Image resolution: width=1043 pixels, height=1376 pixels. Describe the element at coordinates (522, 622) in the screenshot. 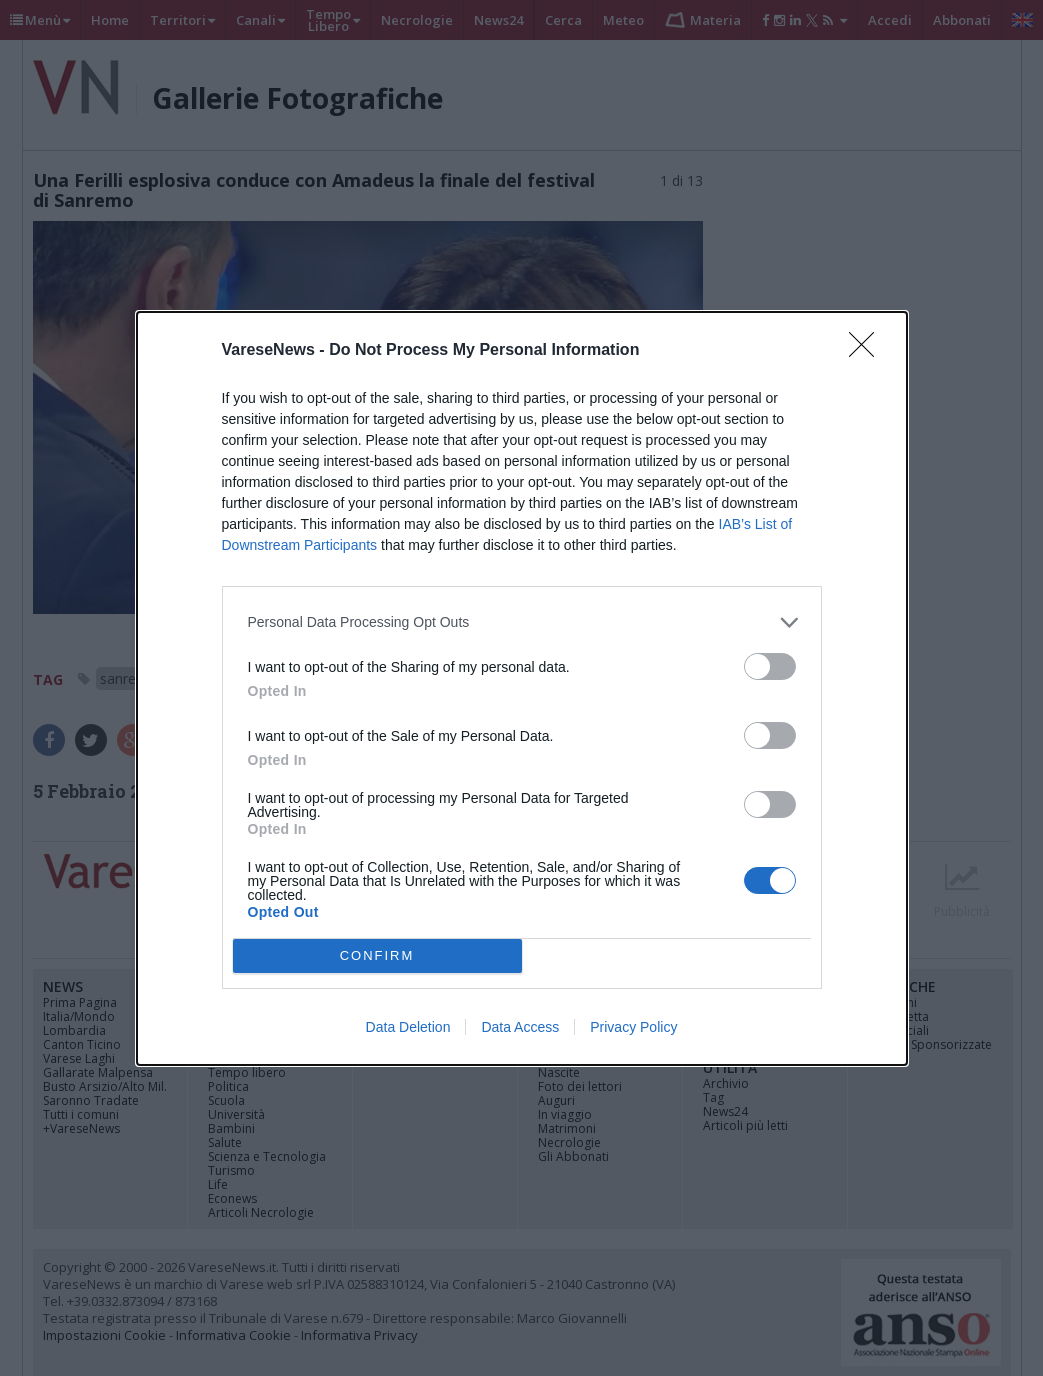

I see `[listitem]` at that location.